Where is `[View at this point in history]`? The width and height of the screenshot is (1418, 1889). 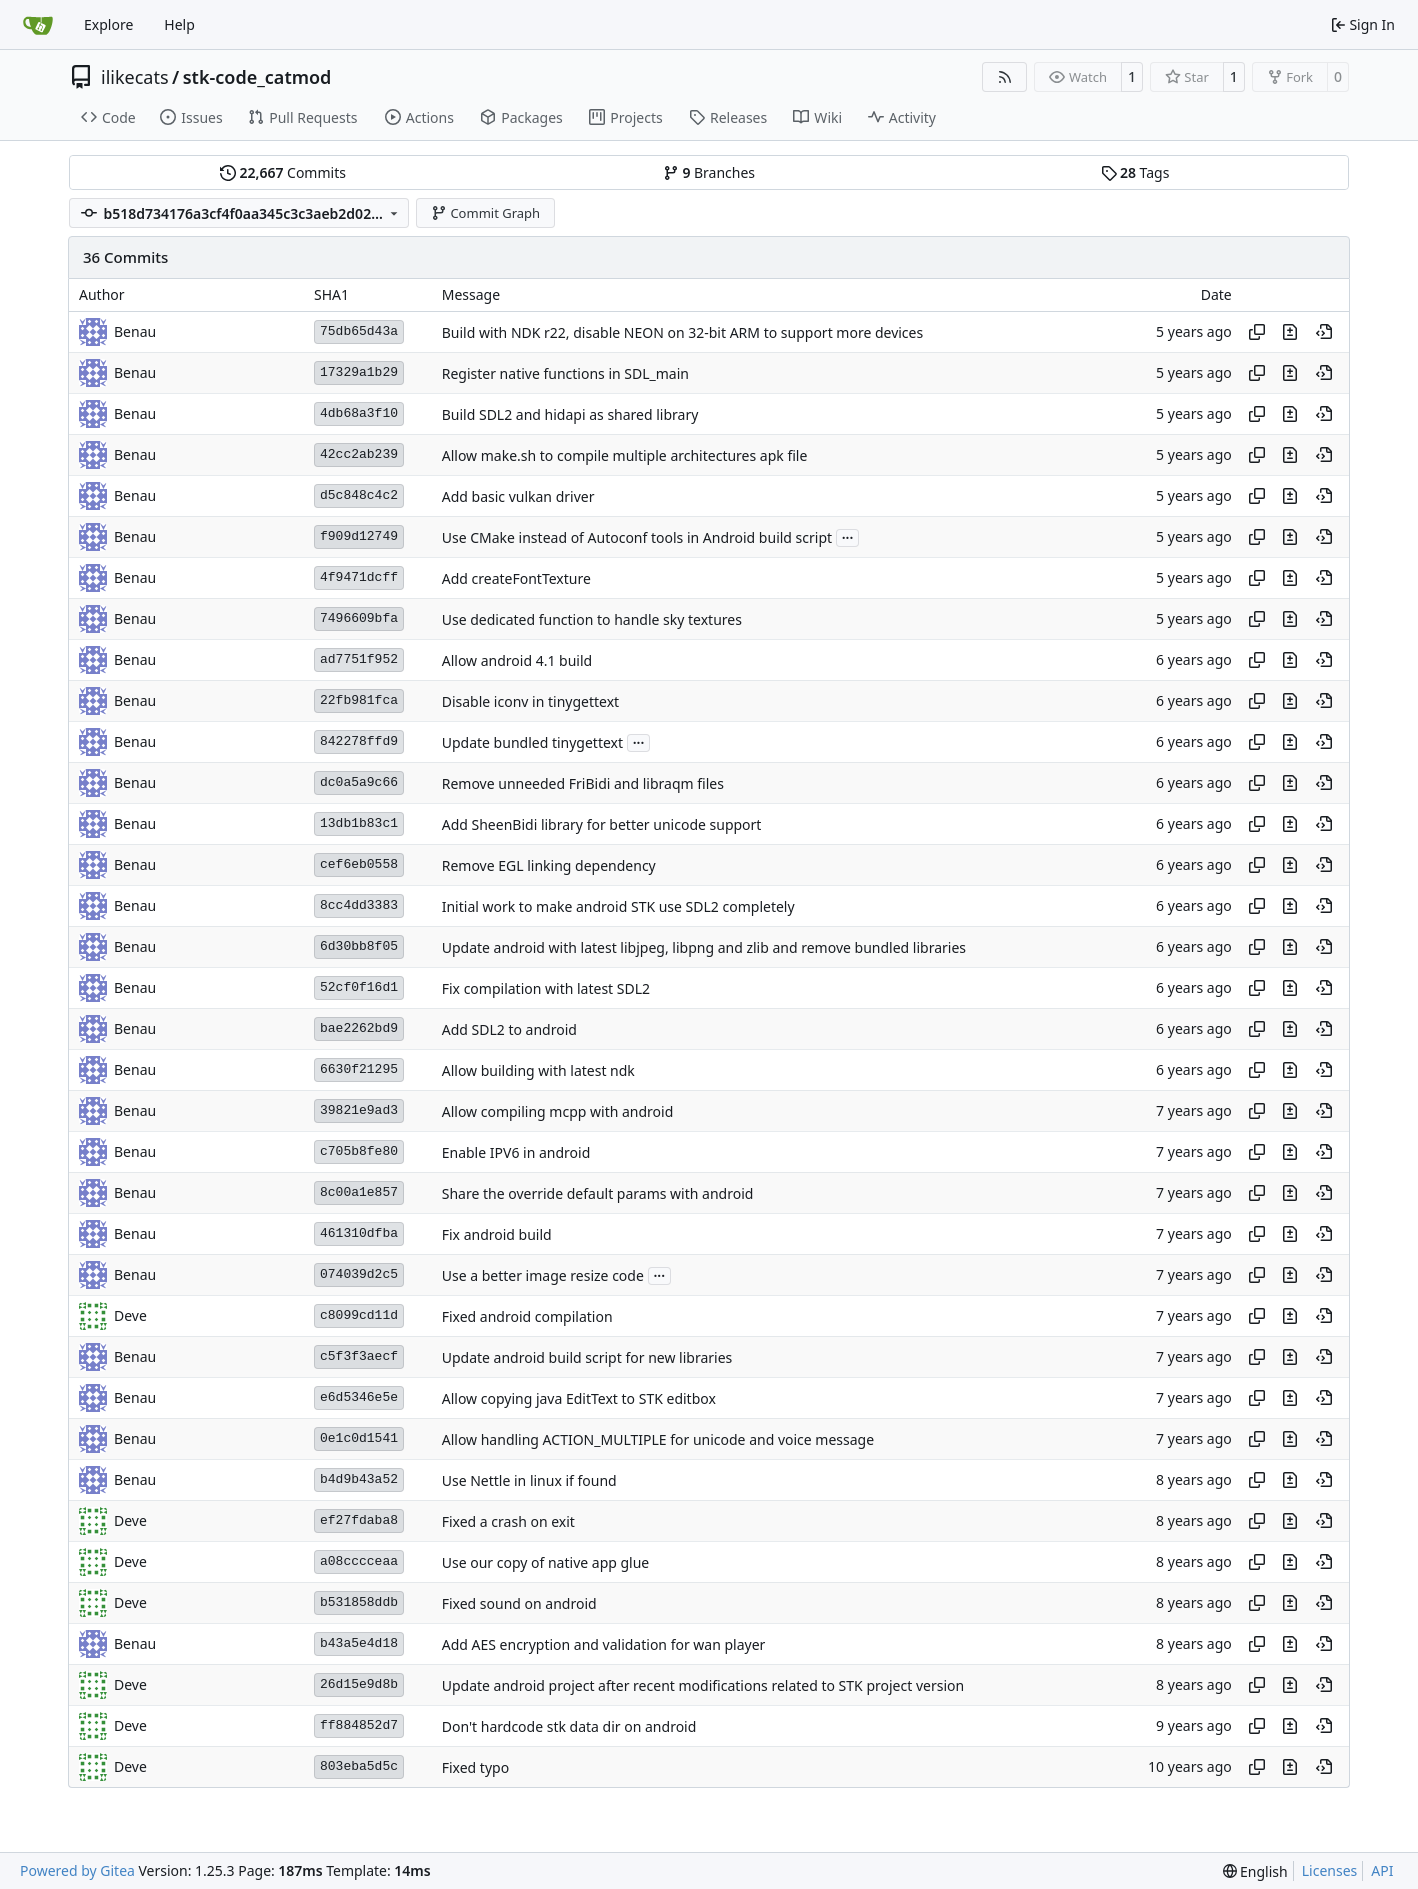 [View at this point in history] is located at coordinates (1324, 332).